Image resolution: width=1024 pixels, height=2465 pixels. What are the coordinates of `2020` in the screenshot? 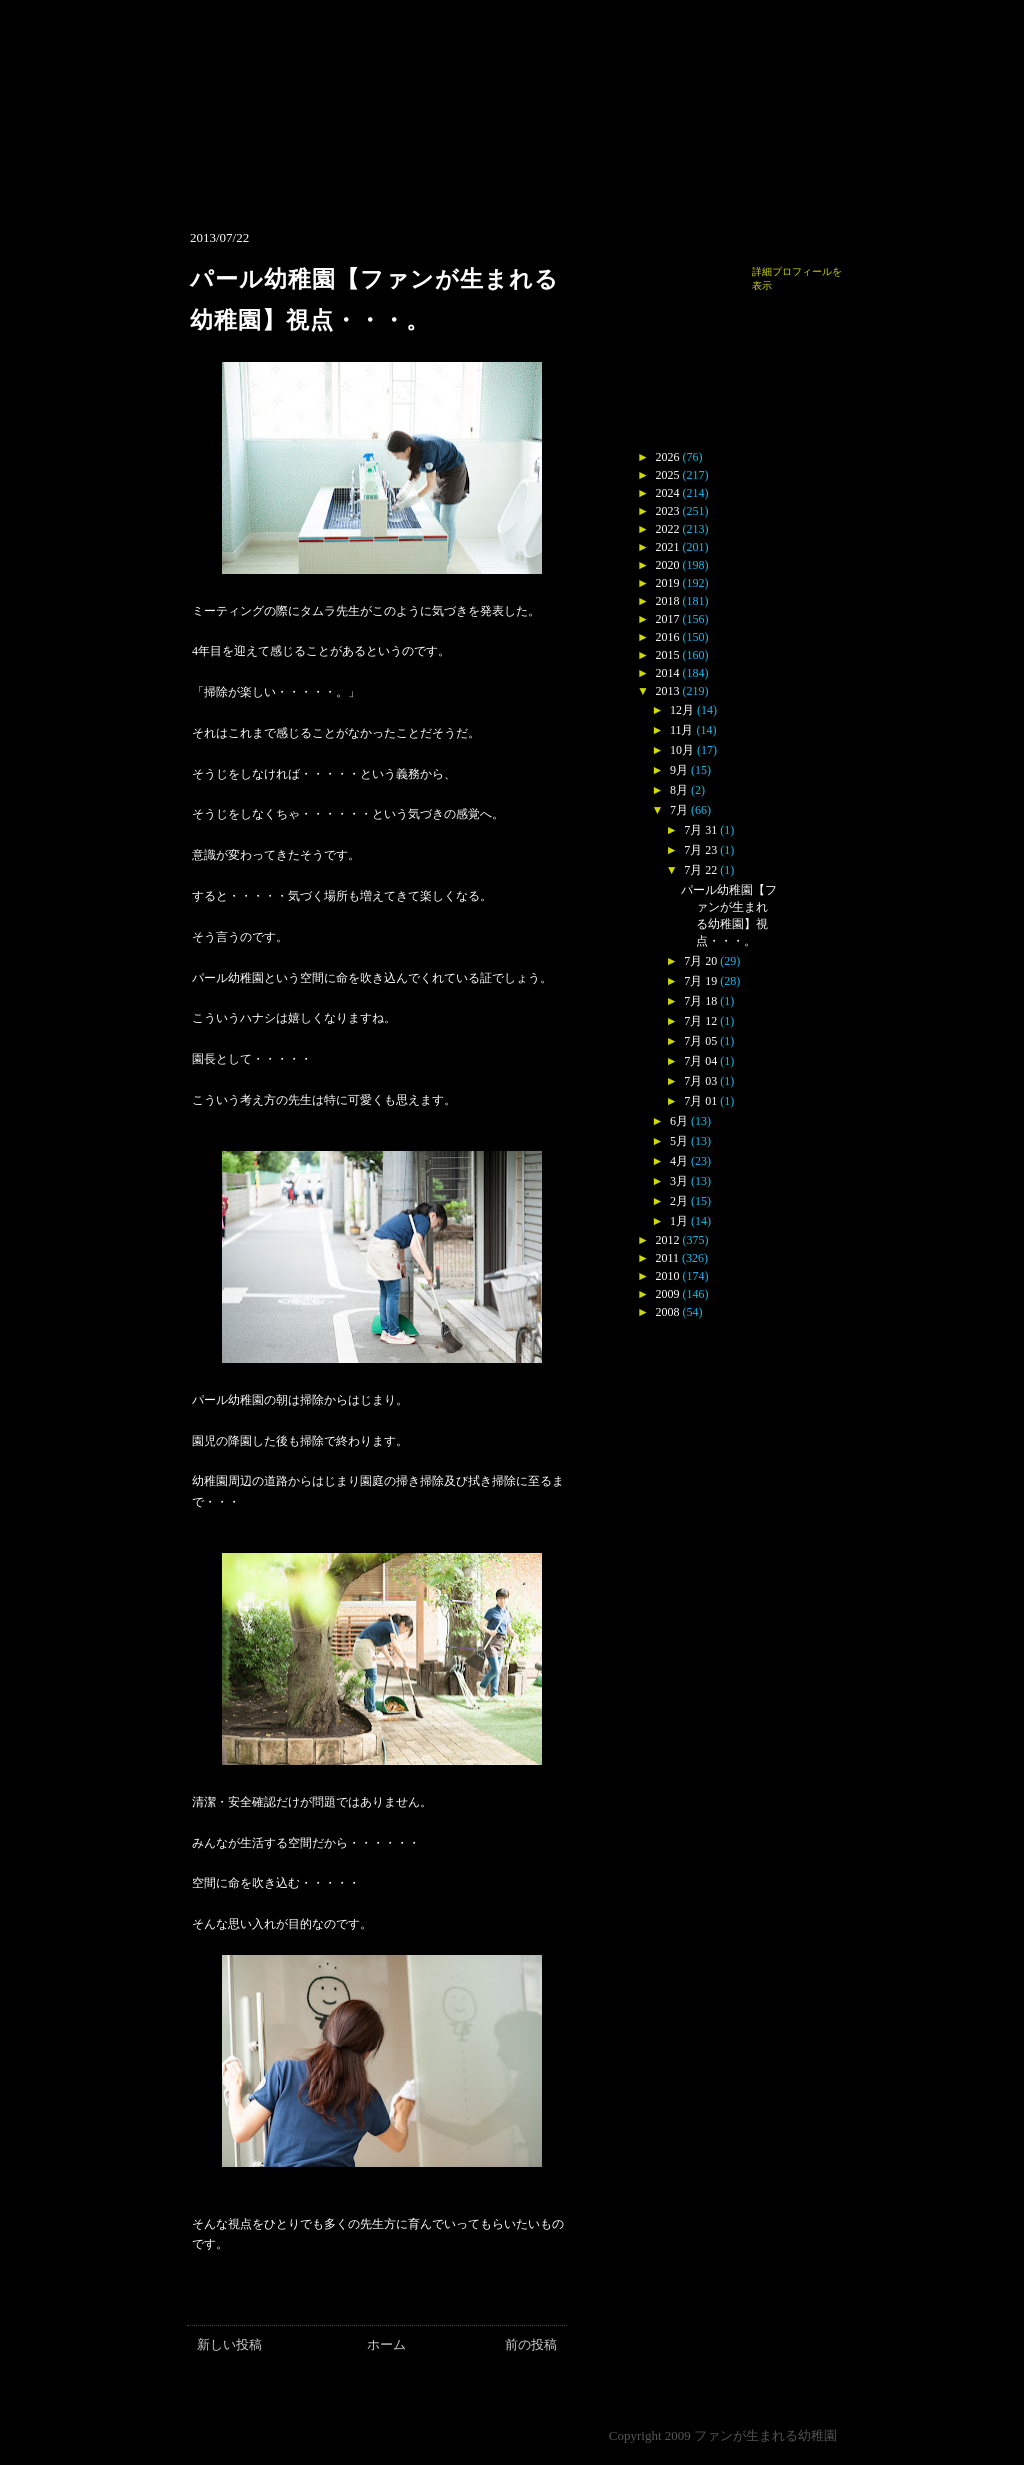 It's located at (668, 565).